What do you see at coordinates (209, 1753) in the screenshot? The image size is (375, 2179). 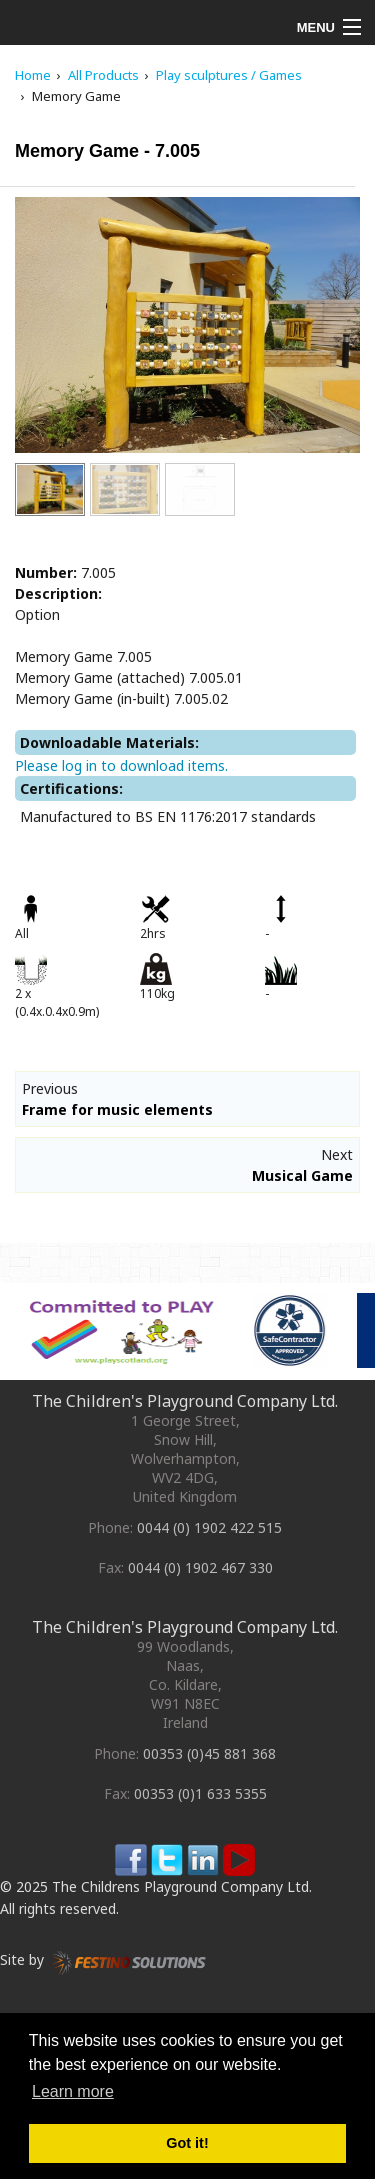 I see `00353 (0)45 881 368` at bounding box center [209, 1753].